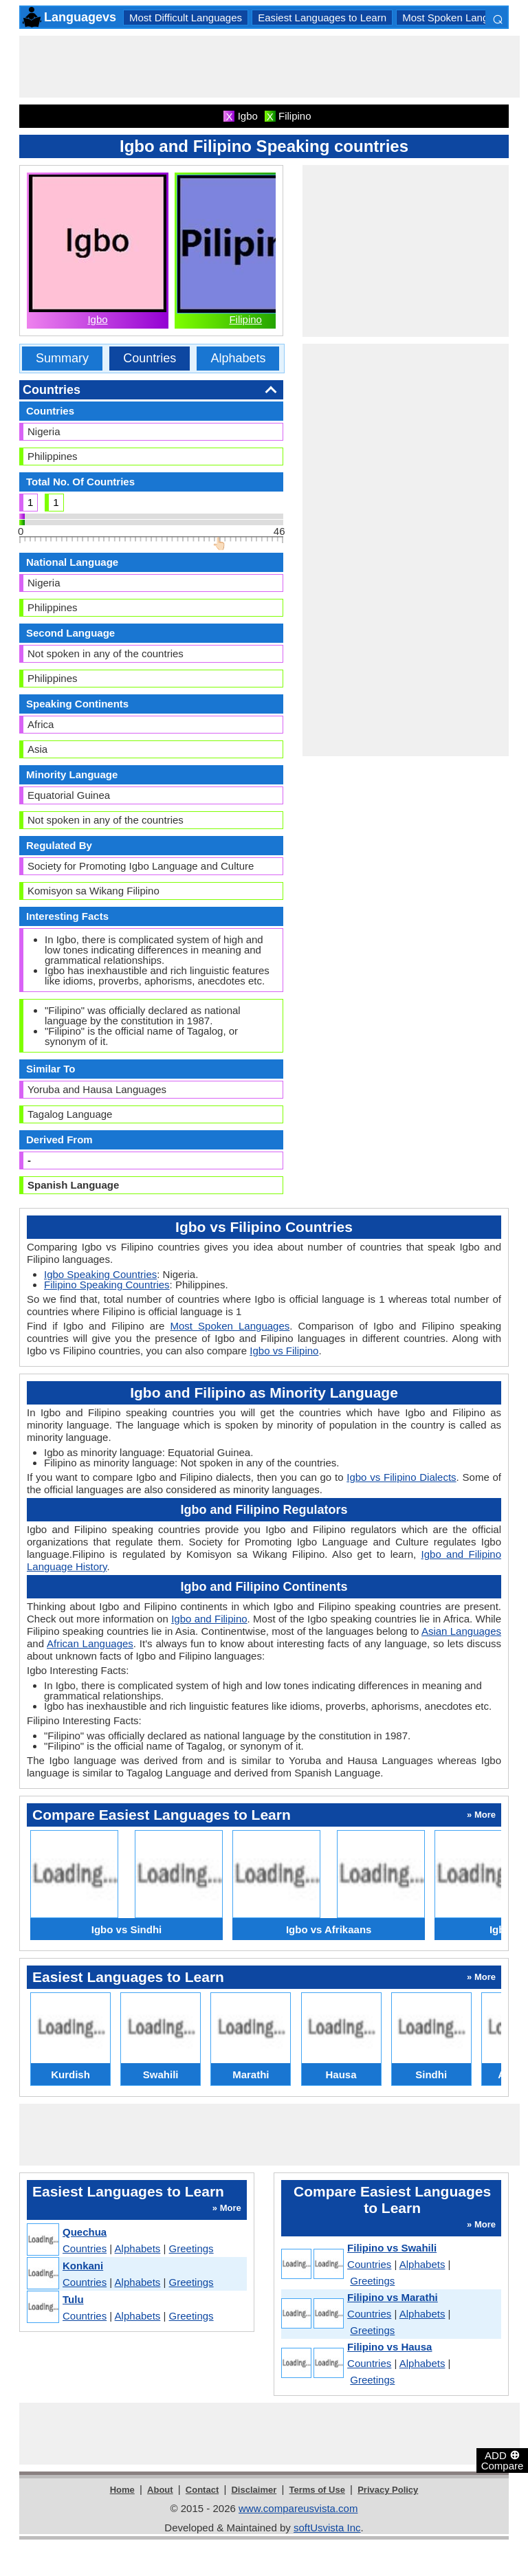  What do you see at coordinates (122, 2490) in the screenshot?
I see `Home` at bounding box center [122, 2490].